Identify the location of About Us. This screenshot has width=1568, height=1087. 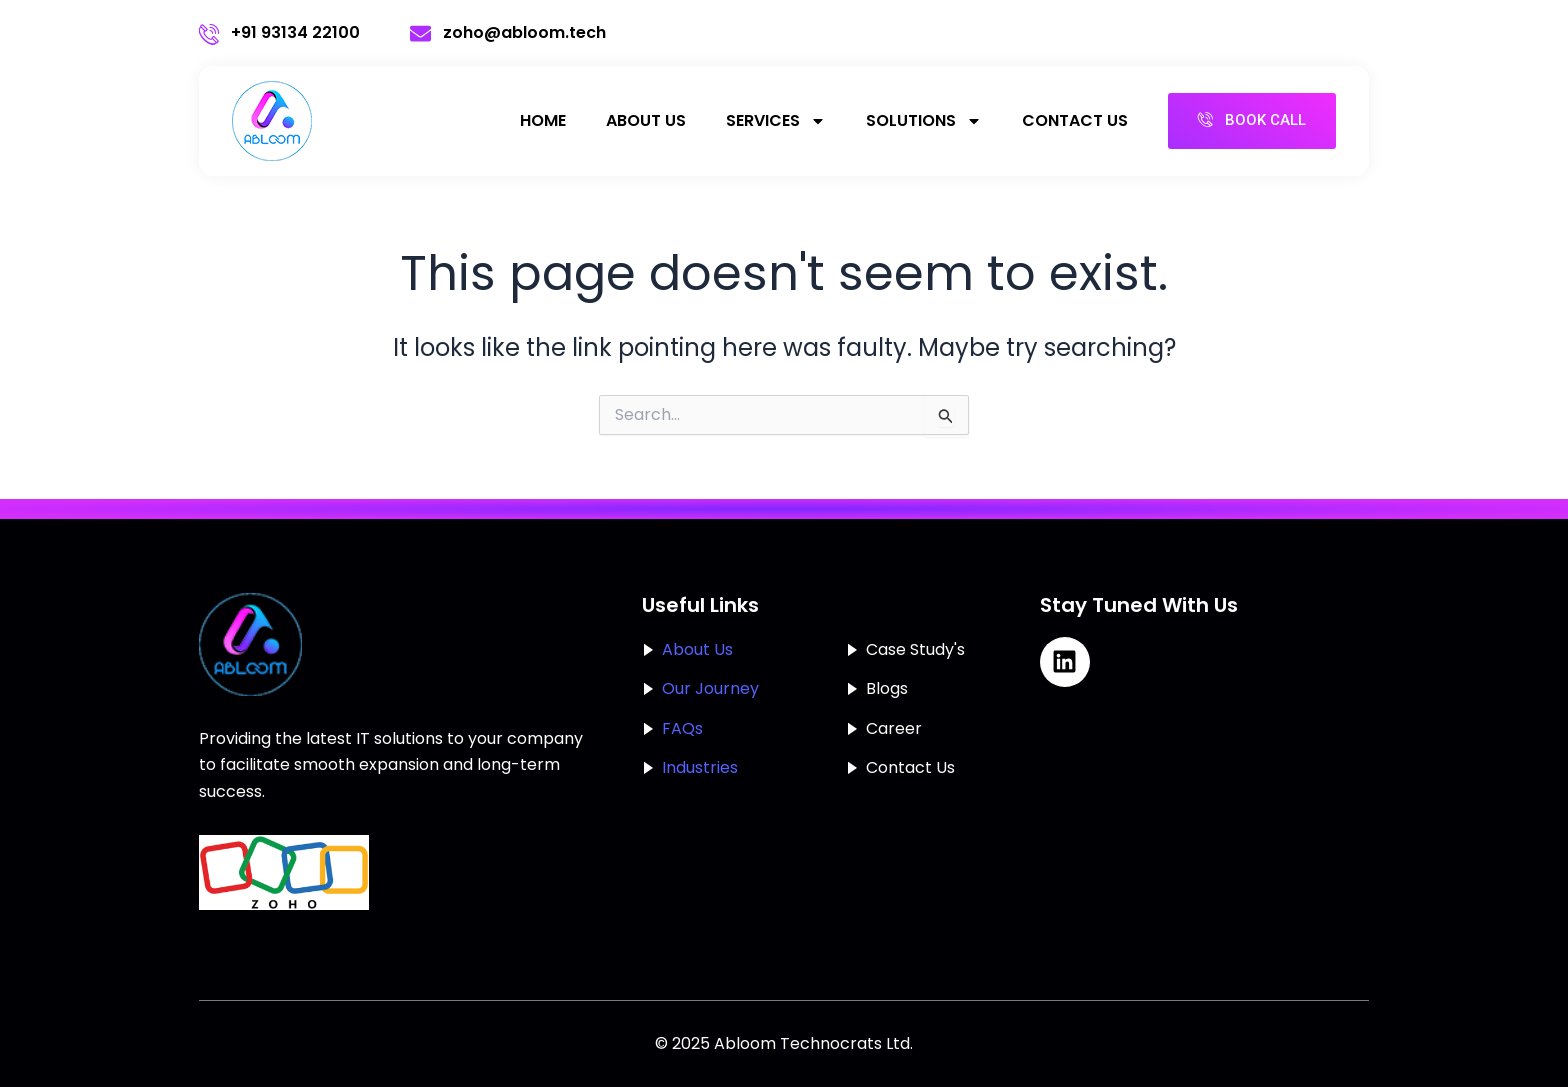
(646, 120).